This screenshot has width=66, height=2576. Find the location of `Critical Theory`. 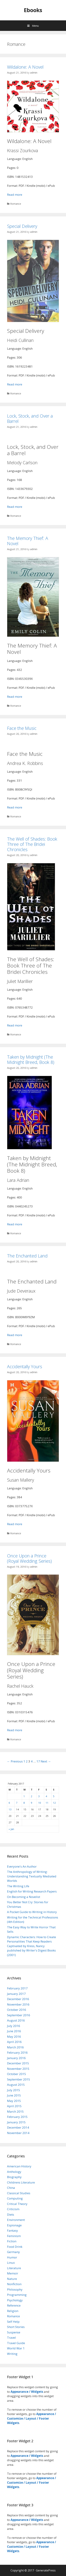

Critical Theory is located at coordinates (17, 2204).